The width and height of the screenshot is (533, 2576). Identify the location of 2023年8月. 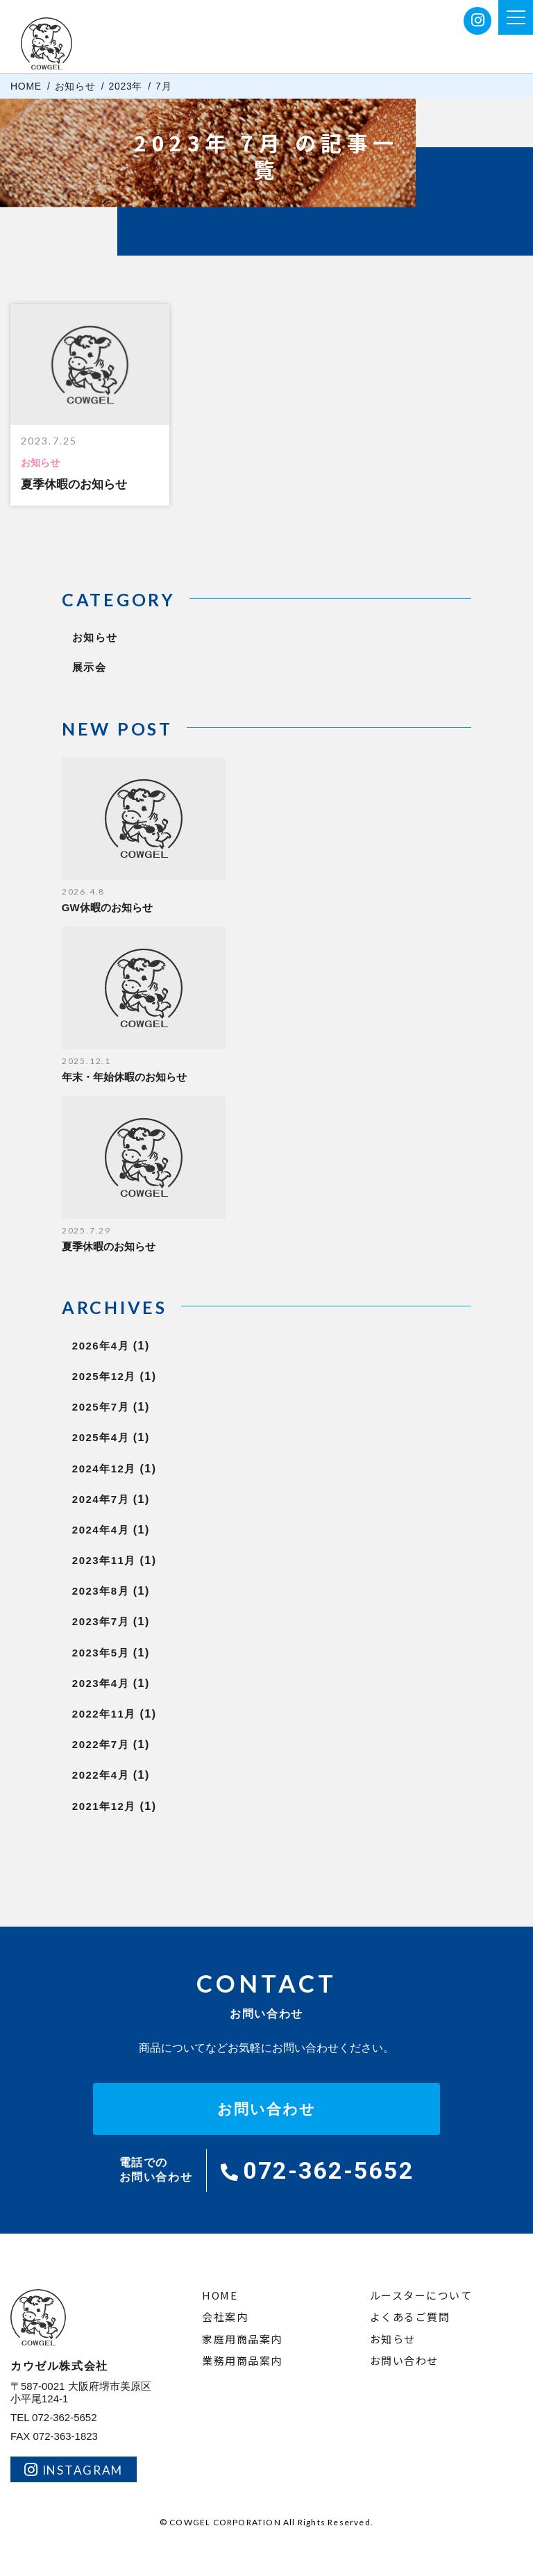
(111, 1591).